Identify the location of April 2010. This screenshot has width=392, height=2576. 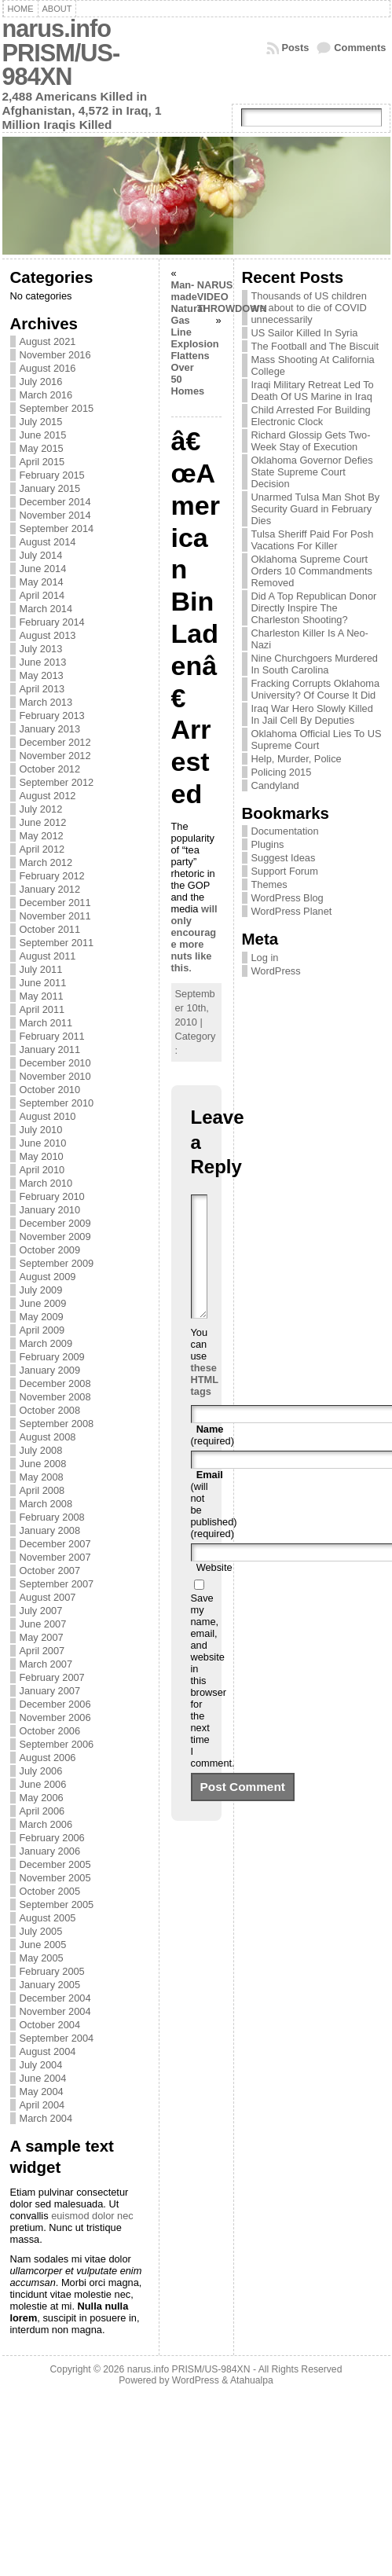
(42, 1170).